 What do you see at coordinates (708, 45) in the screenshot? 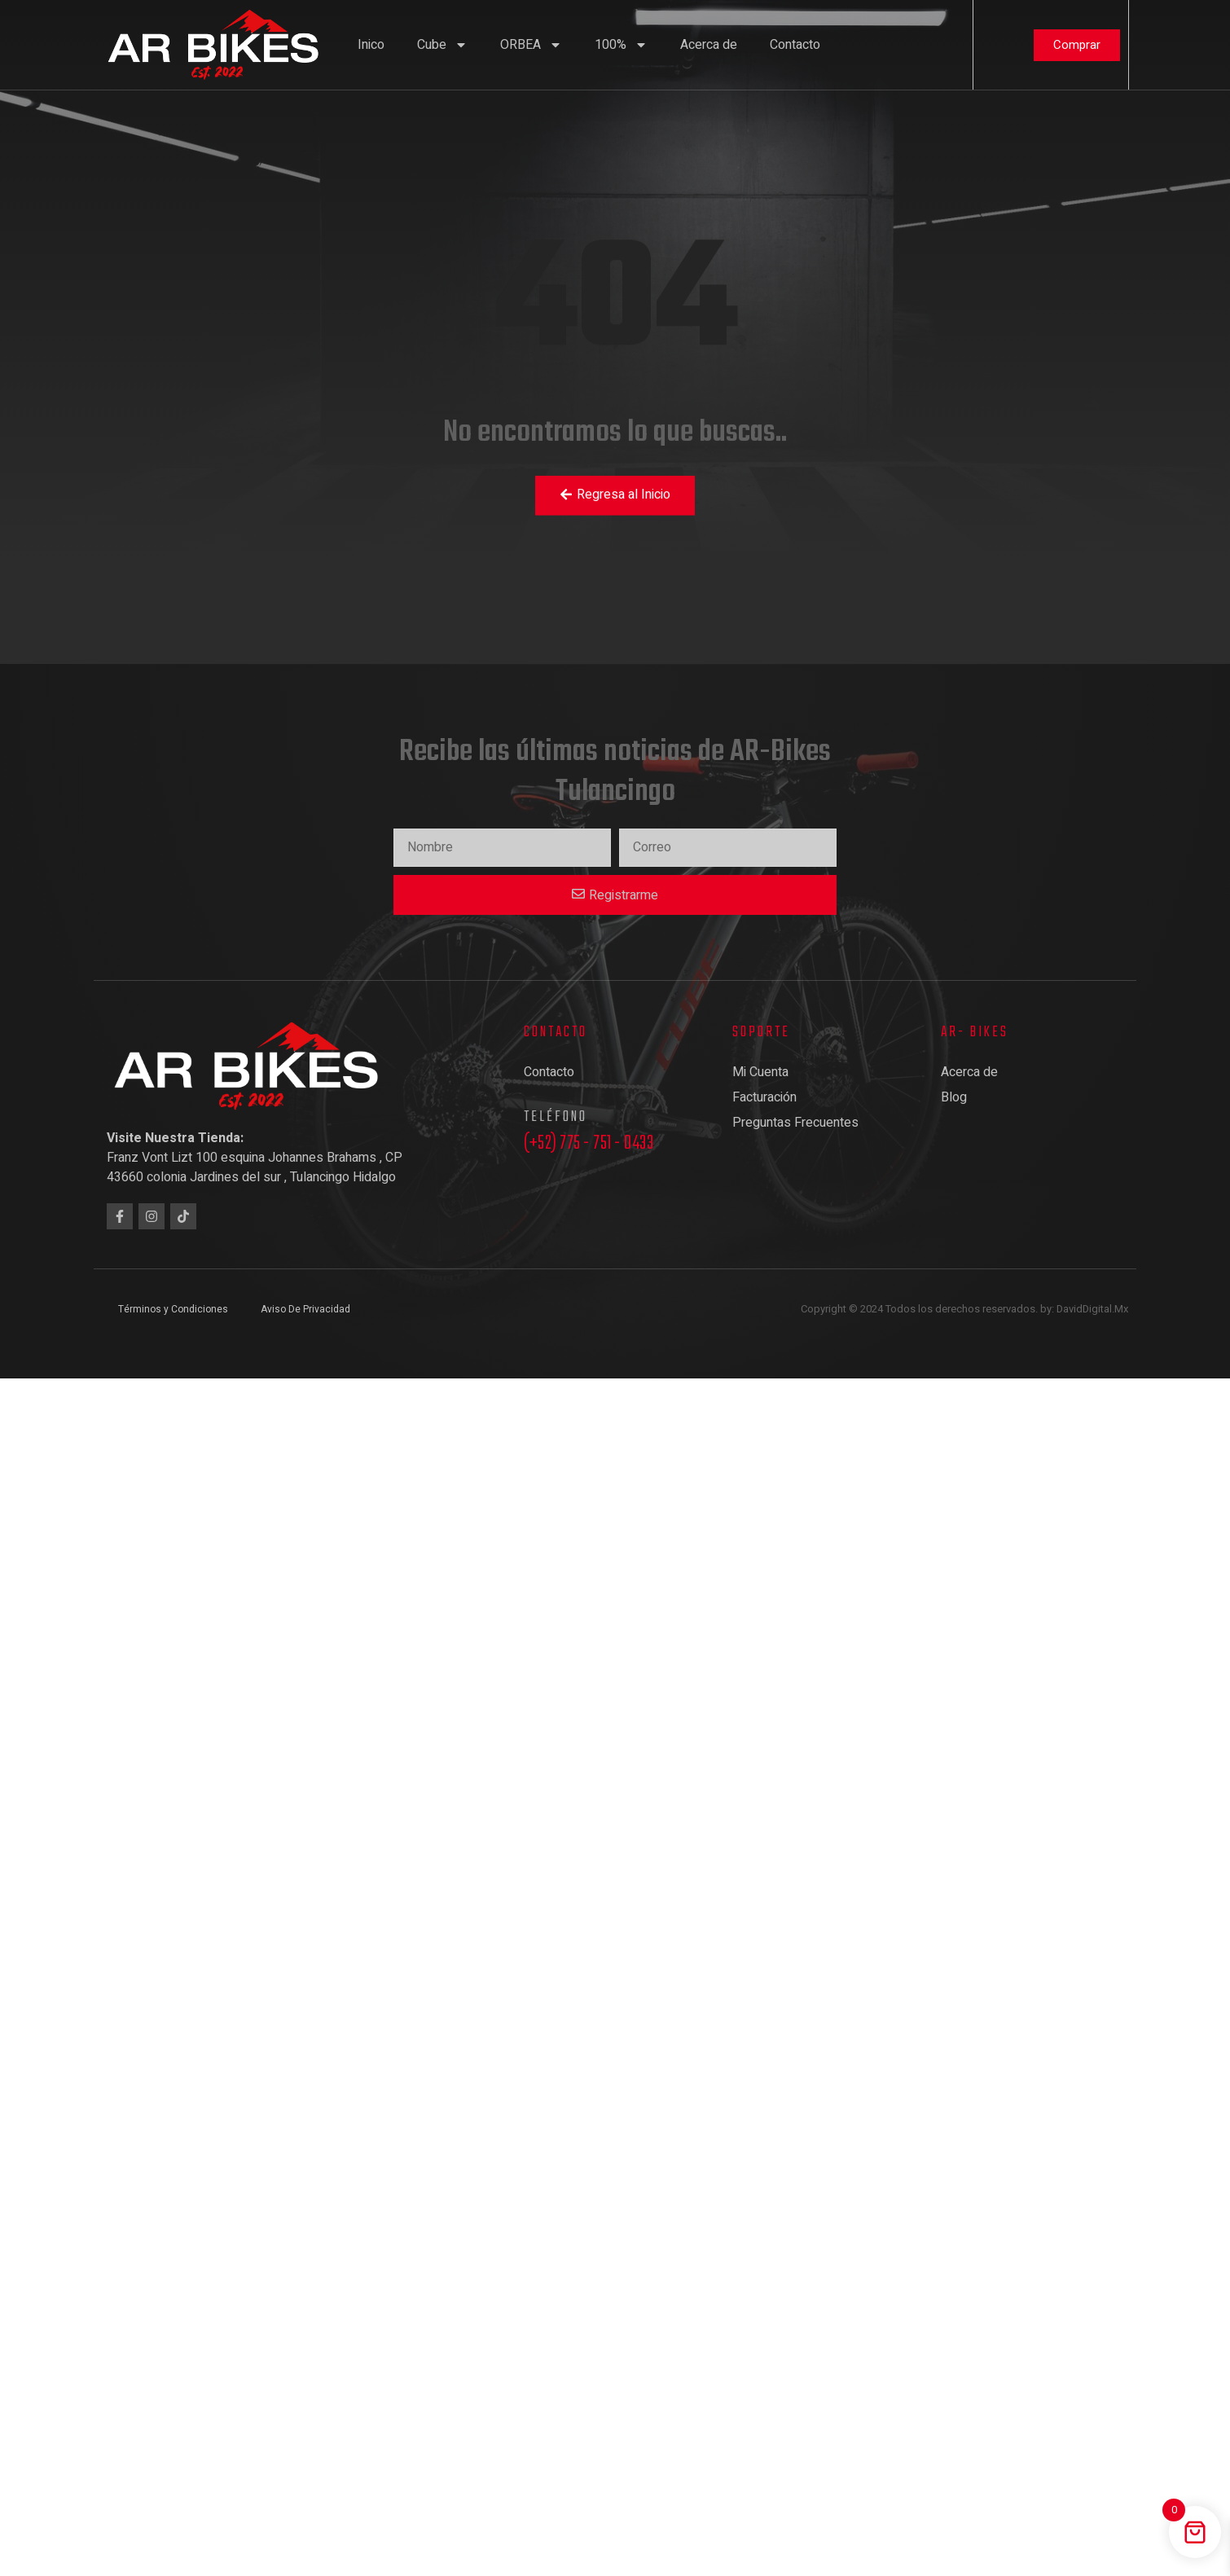
I see `Acerca de` at bounding box center [708, 45].